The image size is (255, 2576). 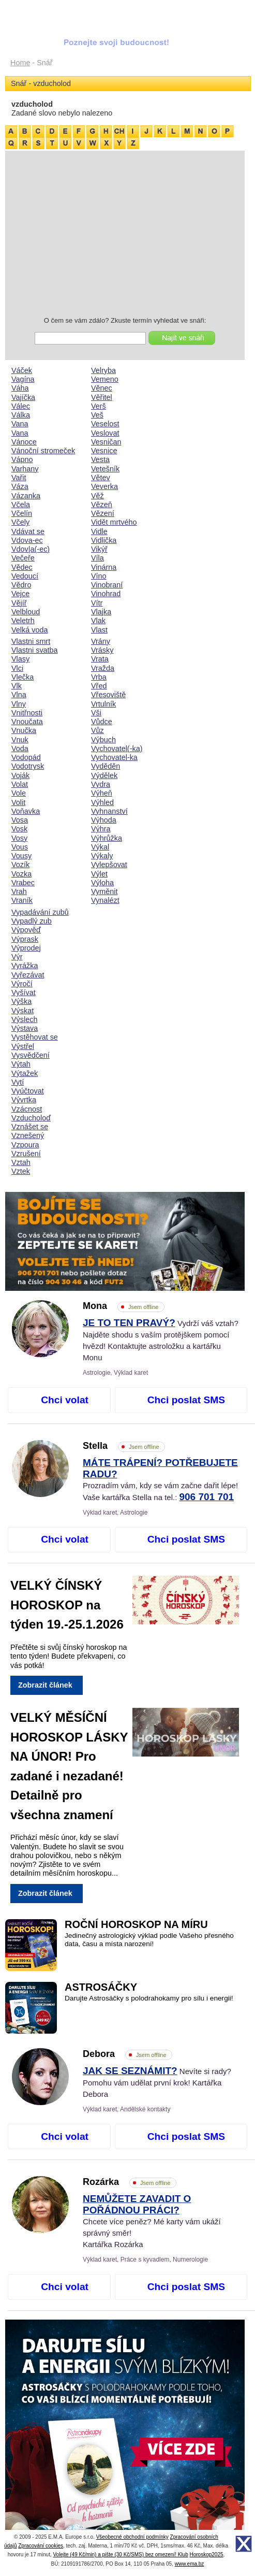 What do you see at coordinates (102, 802) in the screenshot?
I see `Výhled` at bounding box center [102, 802].